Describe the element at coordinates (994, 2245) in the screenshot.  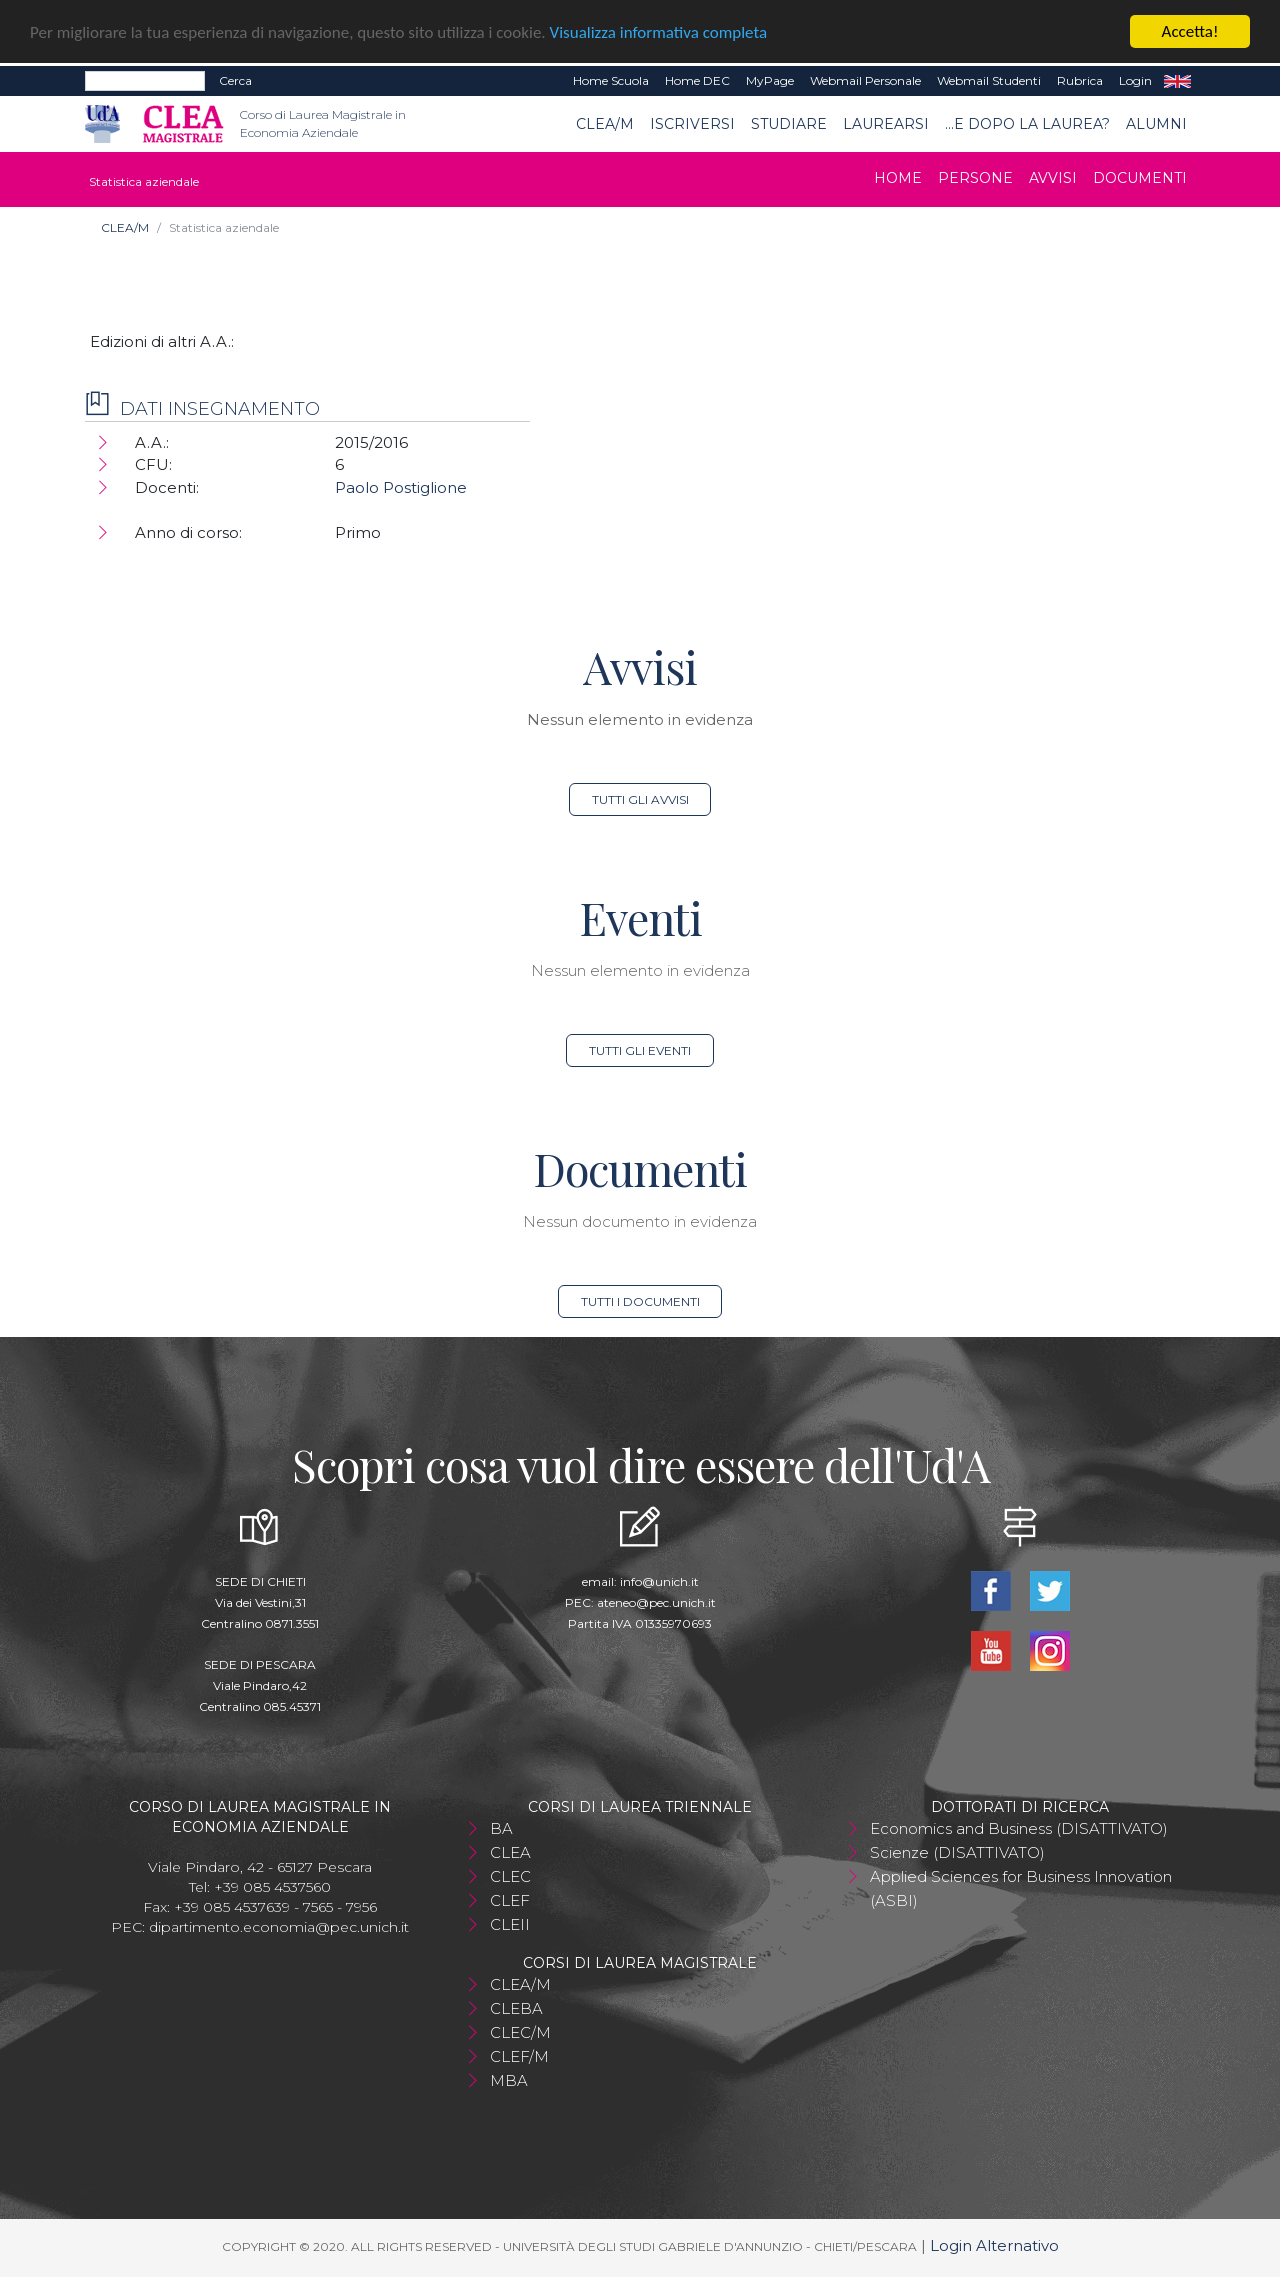
I see `Login Alternativo` at that location.